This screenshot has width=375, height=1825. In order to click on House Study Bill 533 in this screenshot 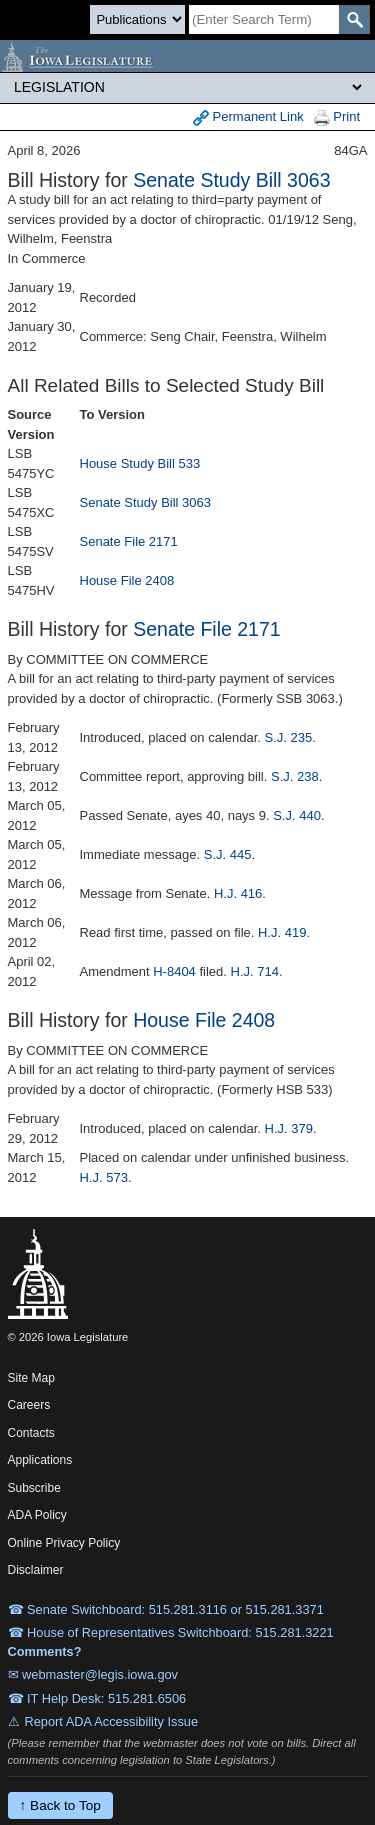, I will do `click(140, 463)`.